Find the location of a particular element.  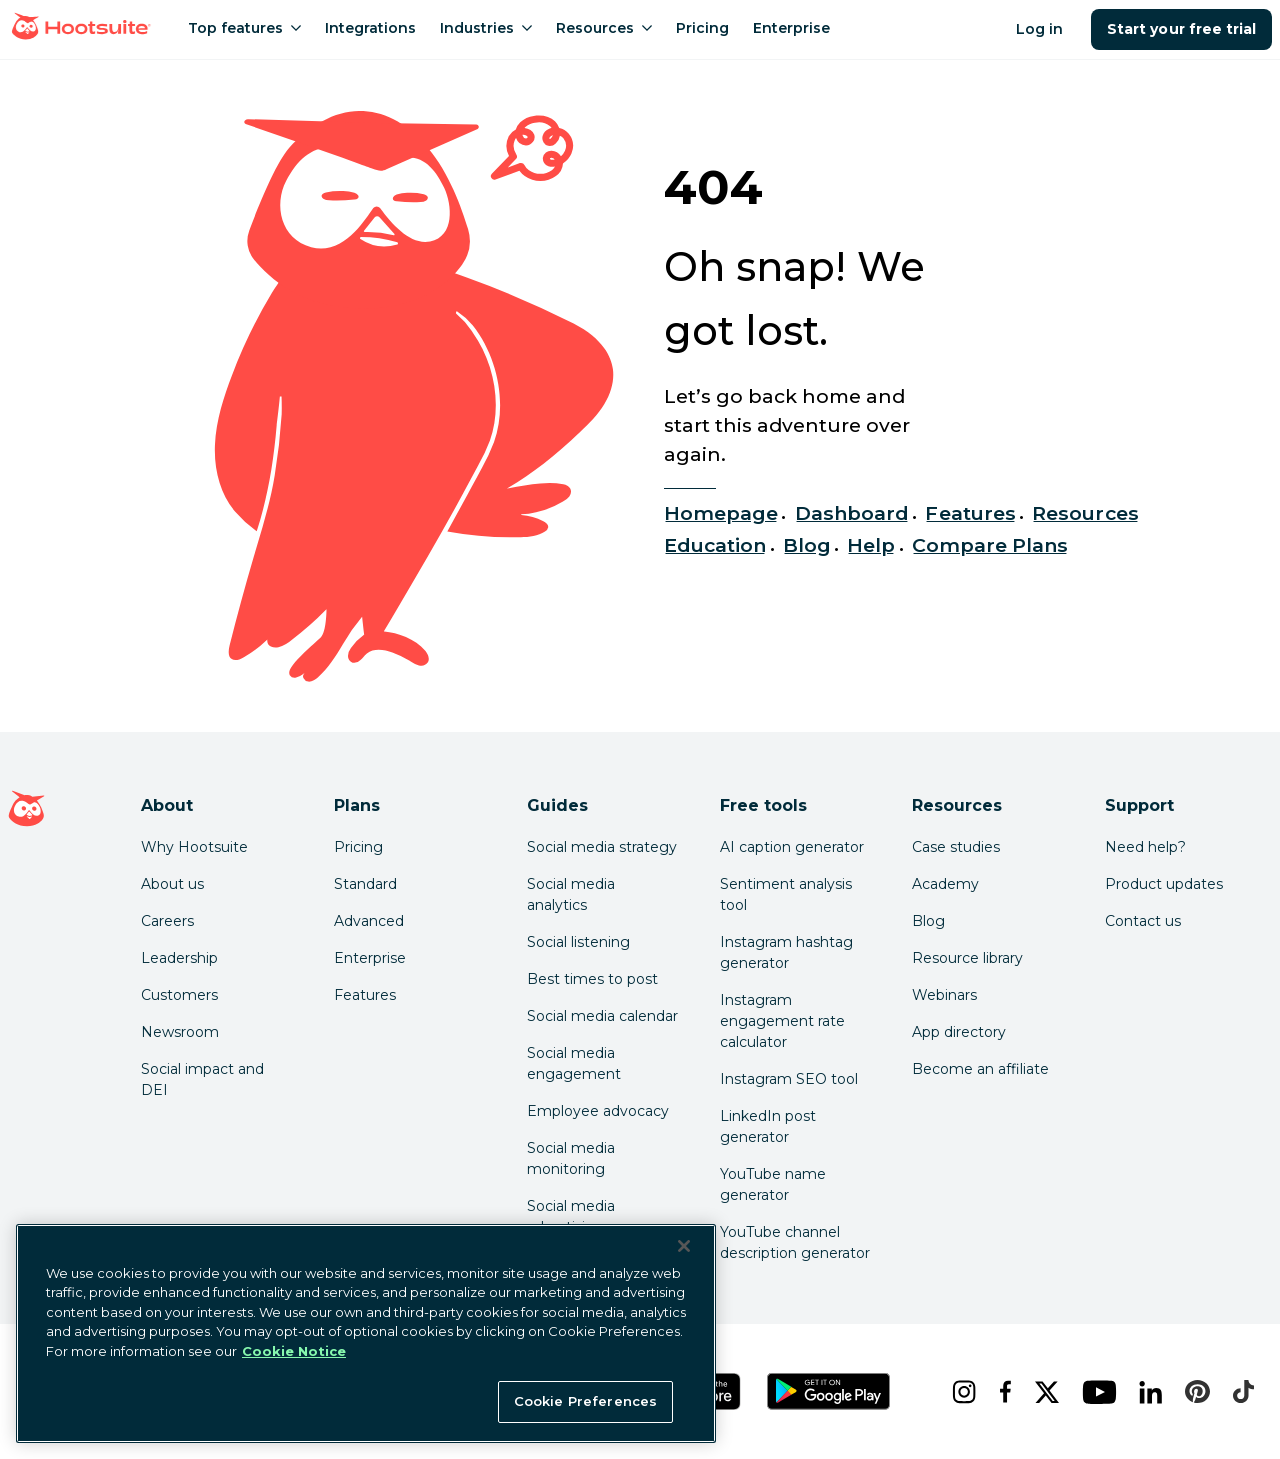

Advanced [Click here to learn about Hootsuite's Advanced plan] is located at coordinates (369, 921).